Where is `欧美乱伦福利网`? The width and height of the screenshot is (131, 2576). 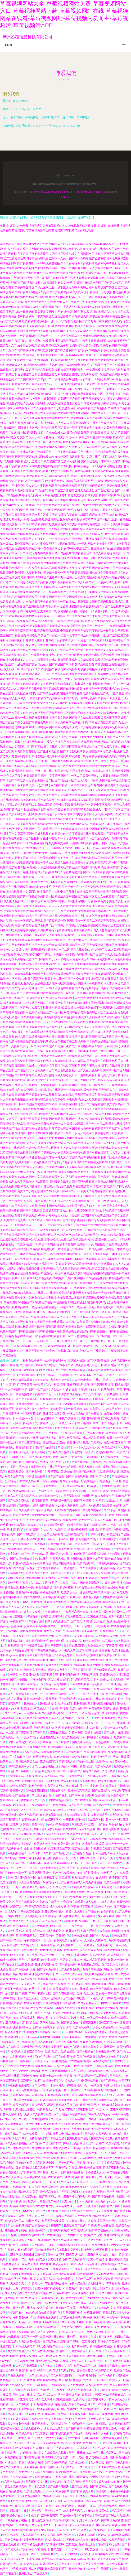
欧美乱伦福利网 is located at coordinates (33, 1839).